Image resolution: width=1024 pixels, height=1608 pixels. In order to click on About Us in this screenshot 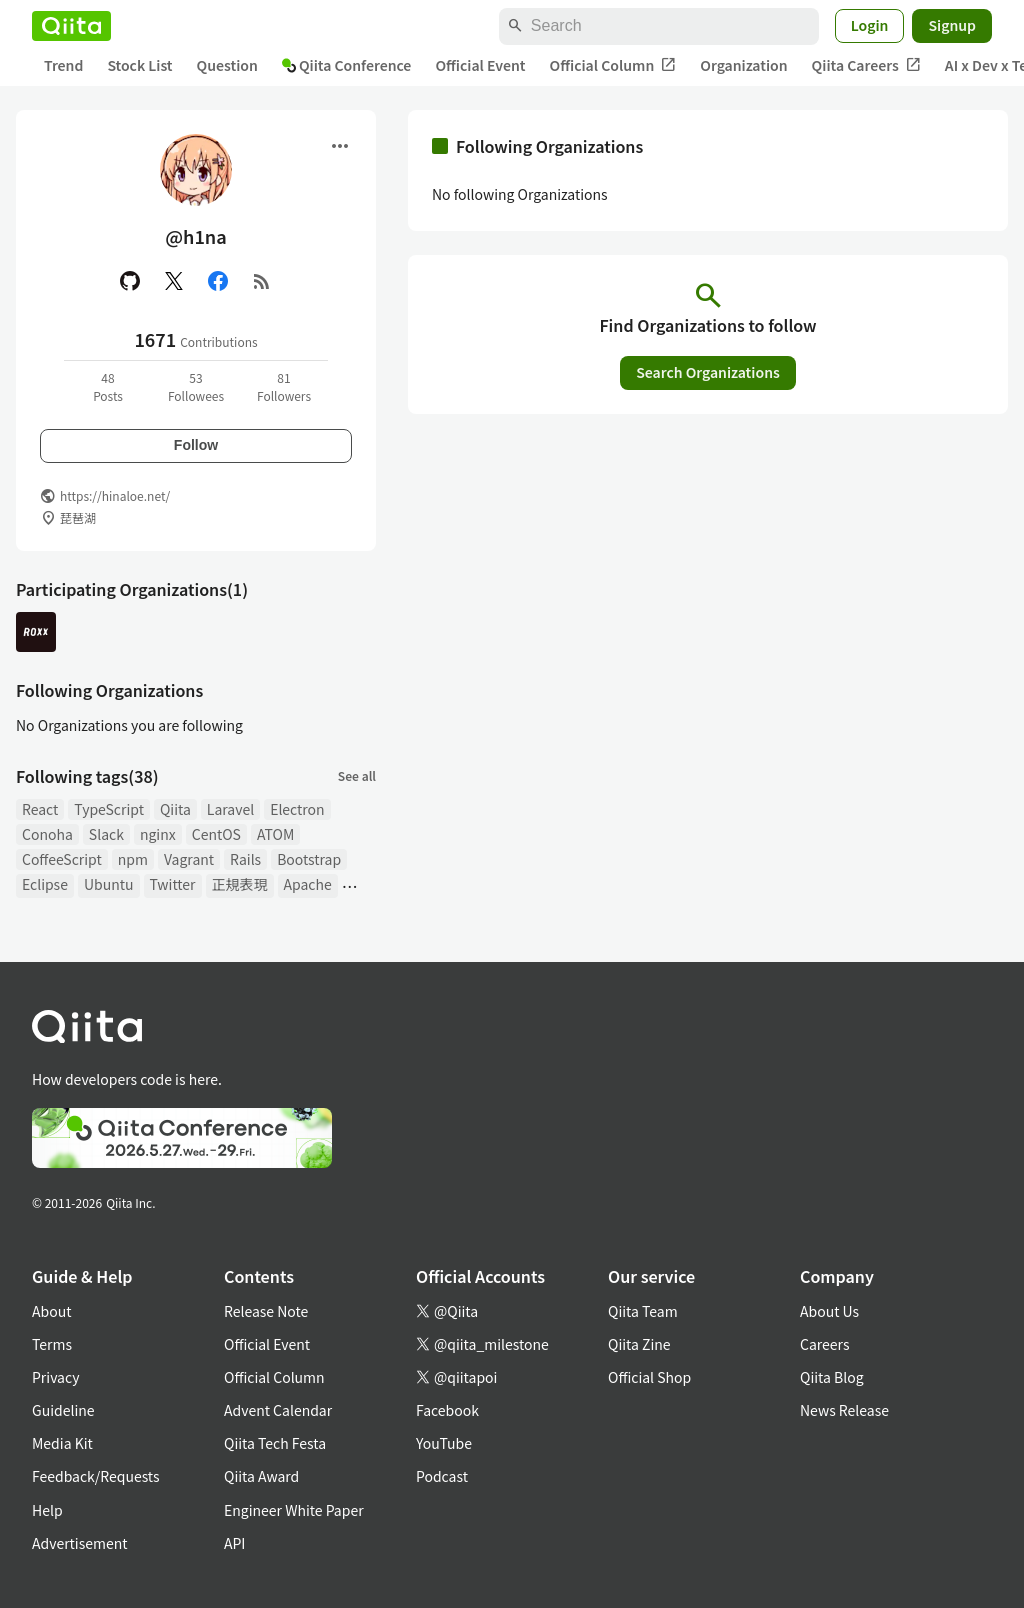, I will do `click(829, 1311)`.